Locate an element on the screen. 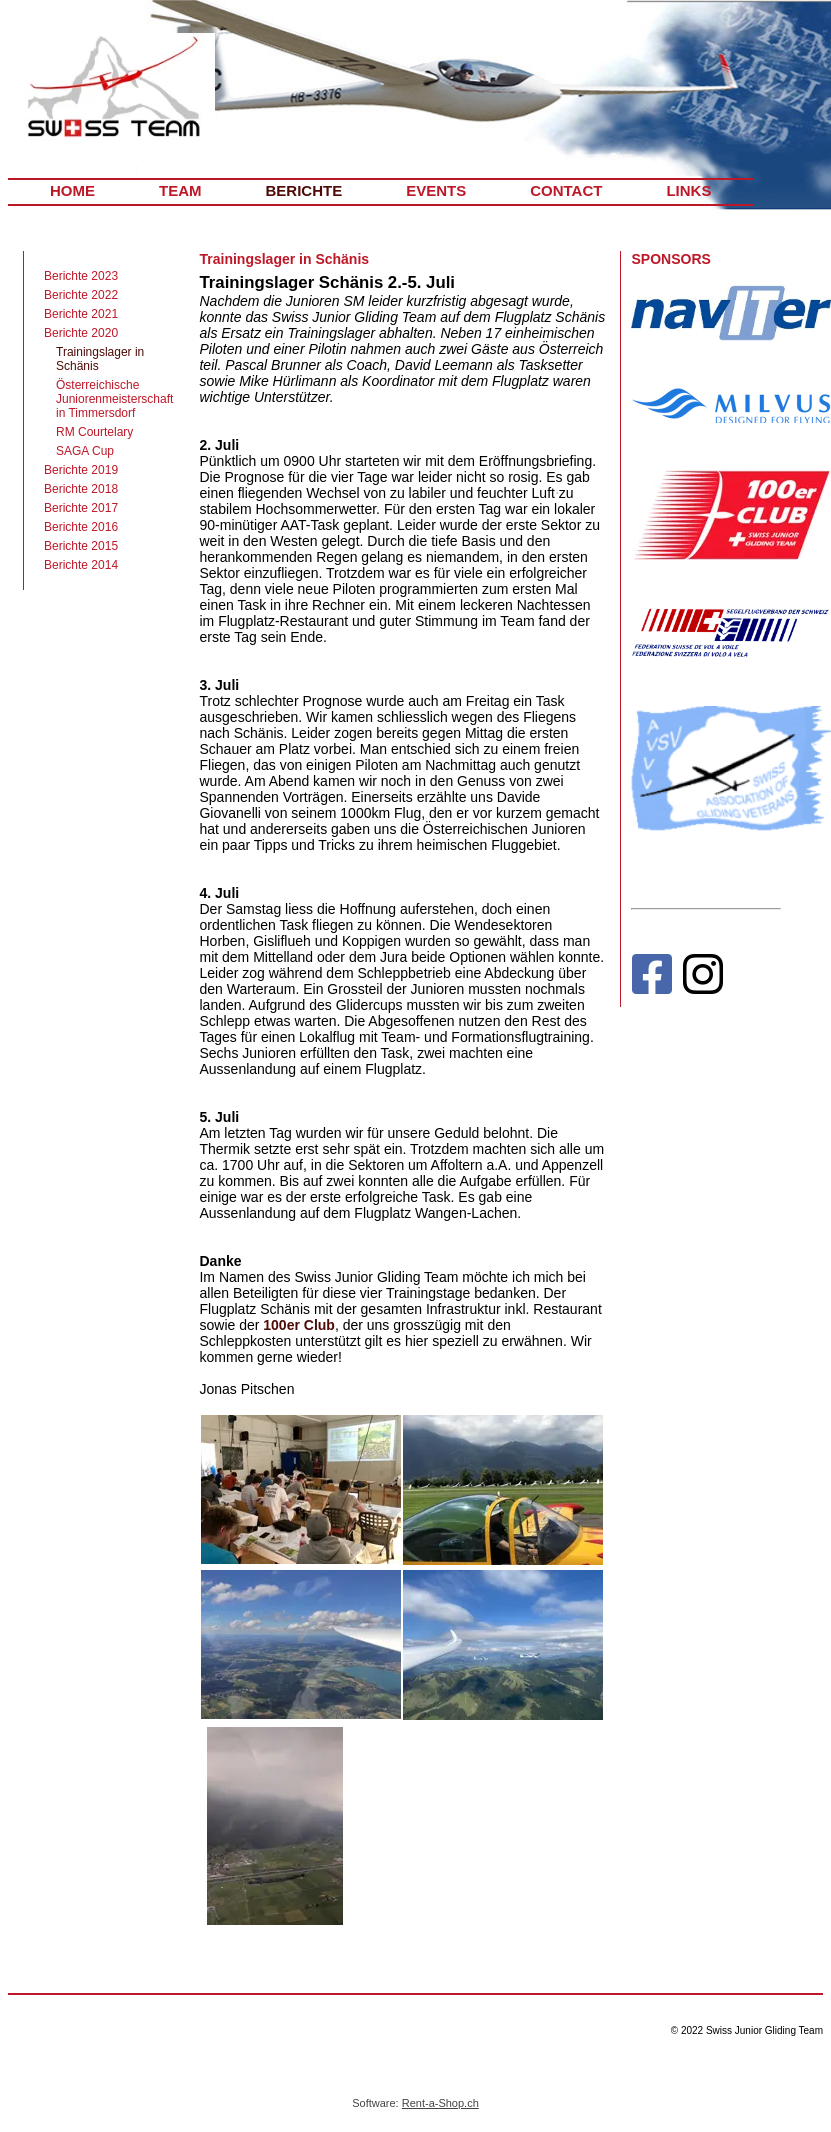 This screenshot has width=831, height=2132. Rent-a-Shop.ch is located at coordinates (440, 2103).